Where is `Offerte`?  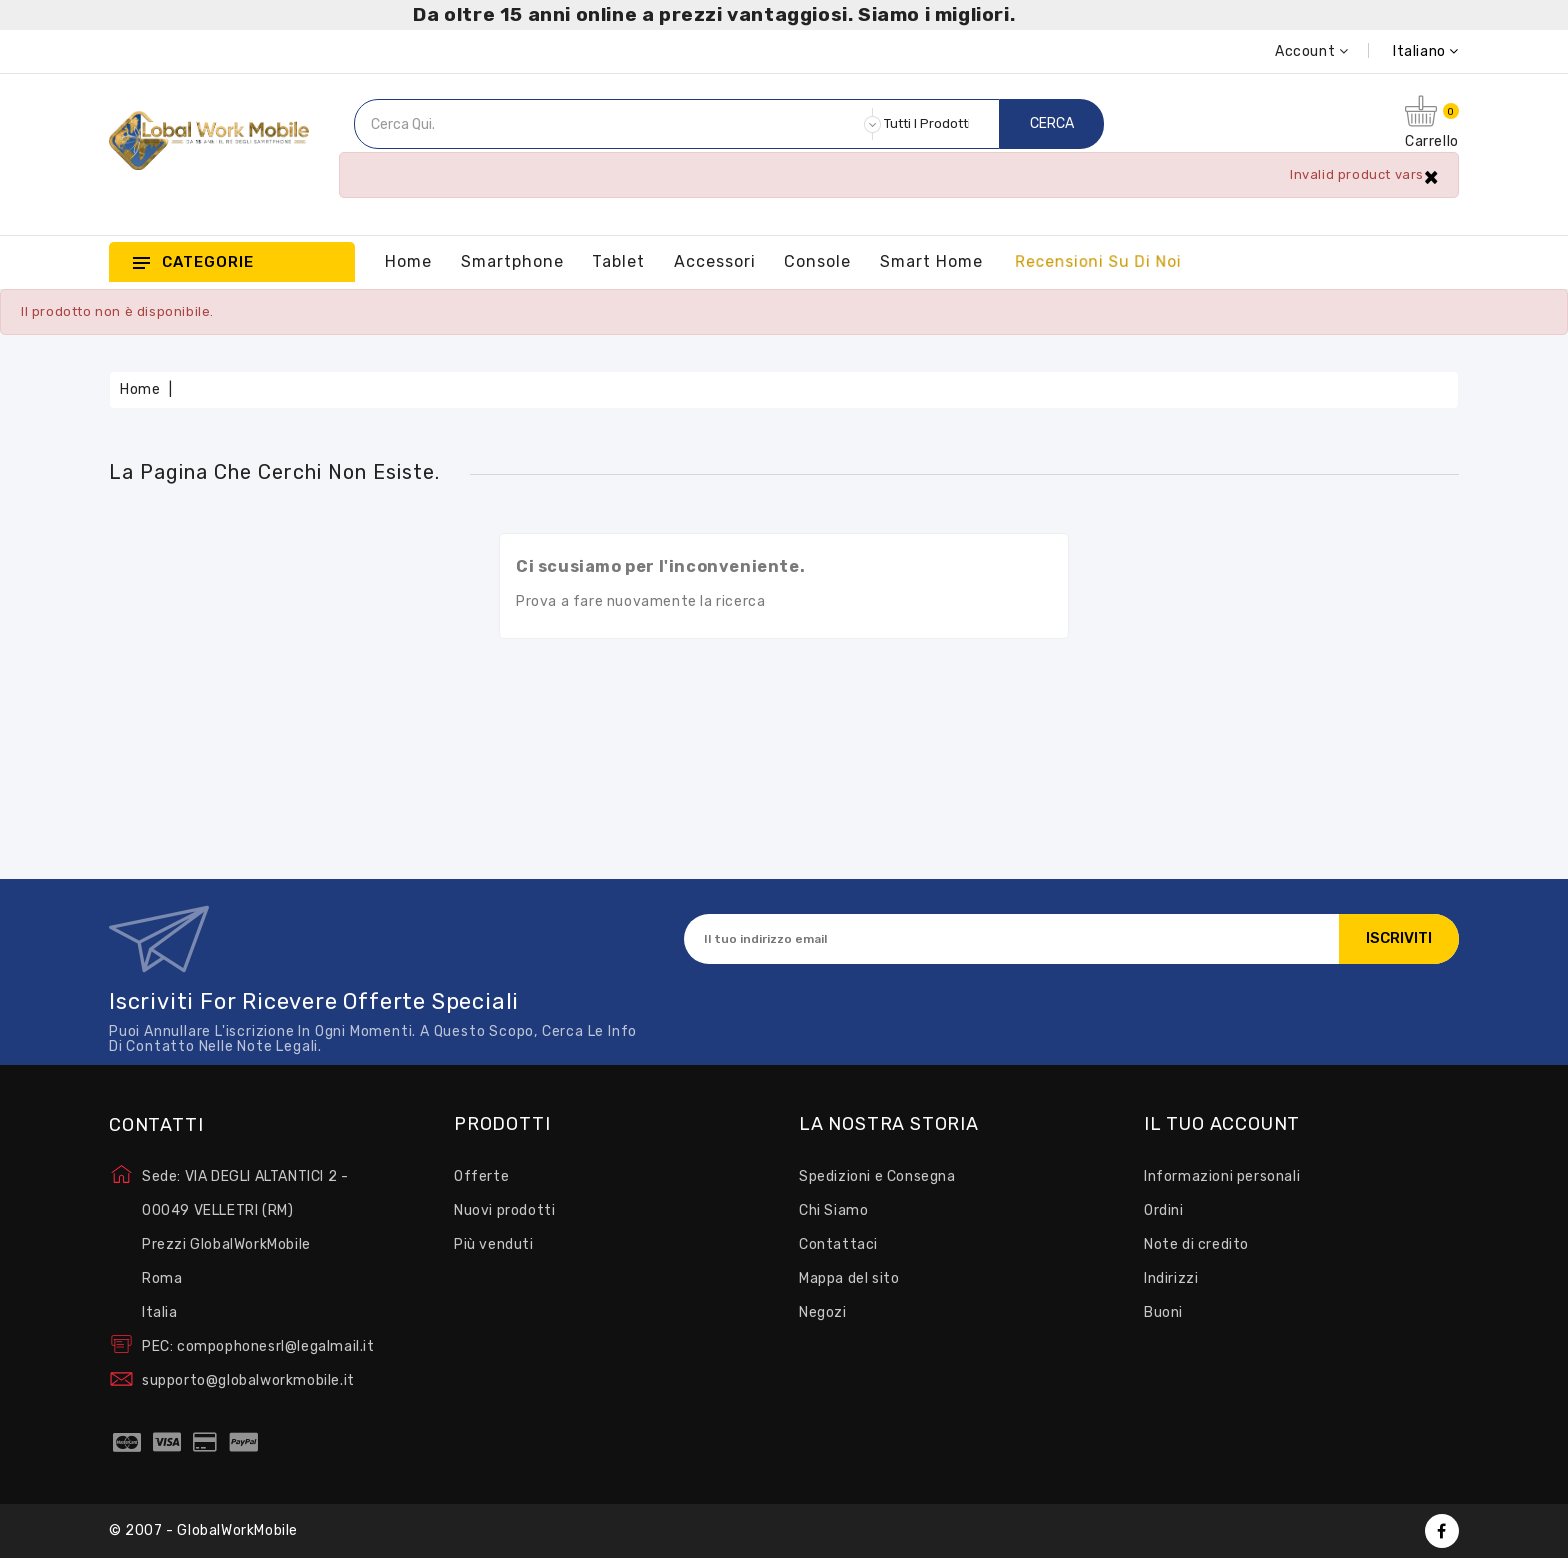 Offerte is located at coordinates (481, 1176).